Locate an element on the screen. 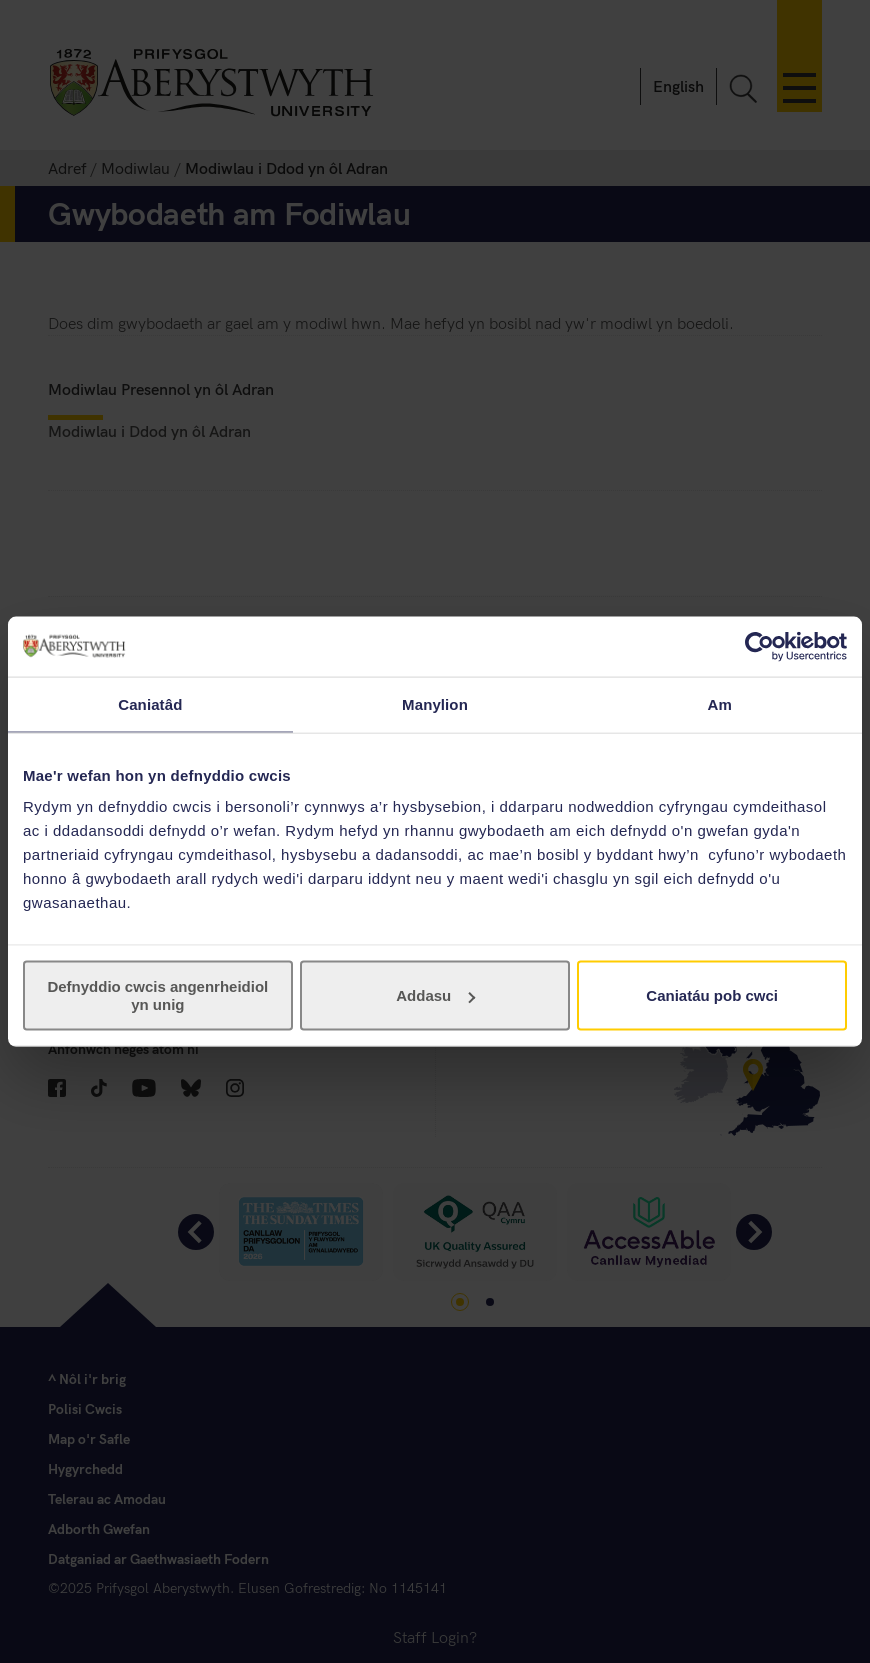 The height and width of the screenshot is (1663, 870). Addasu is located at coordinates (435, 995).